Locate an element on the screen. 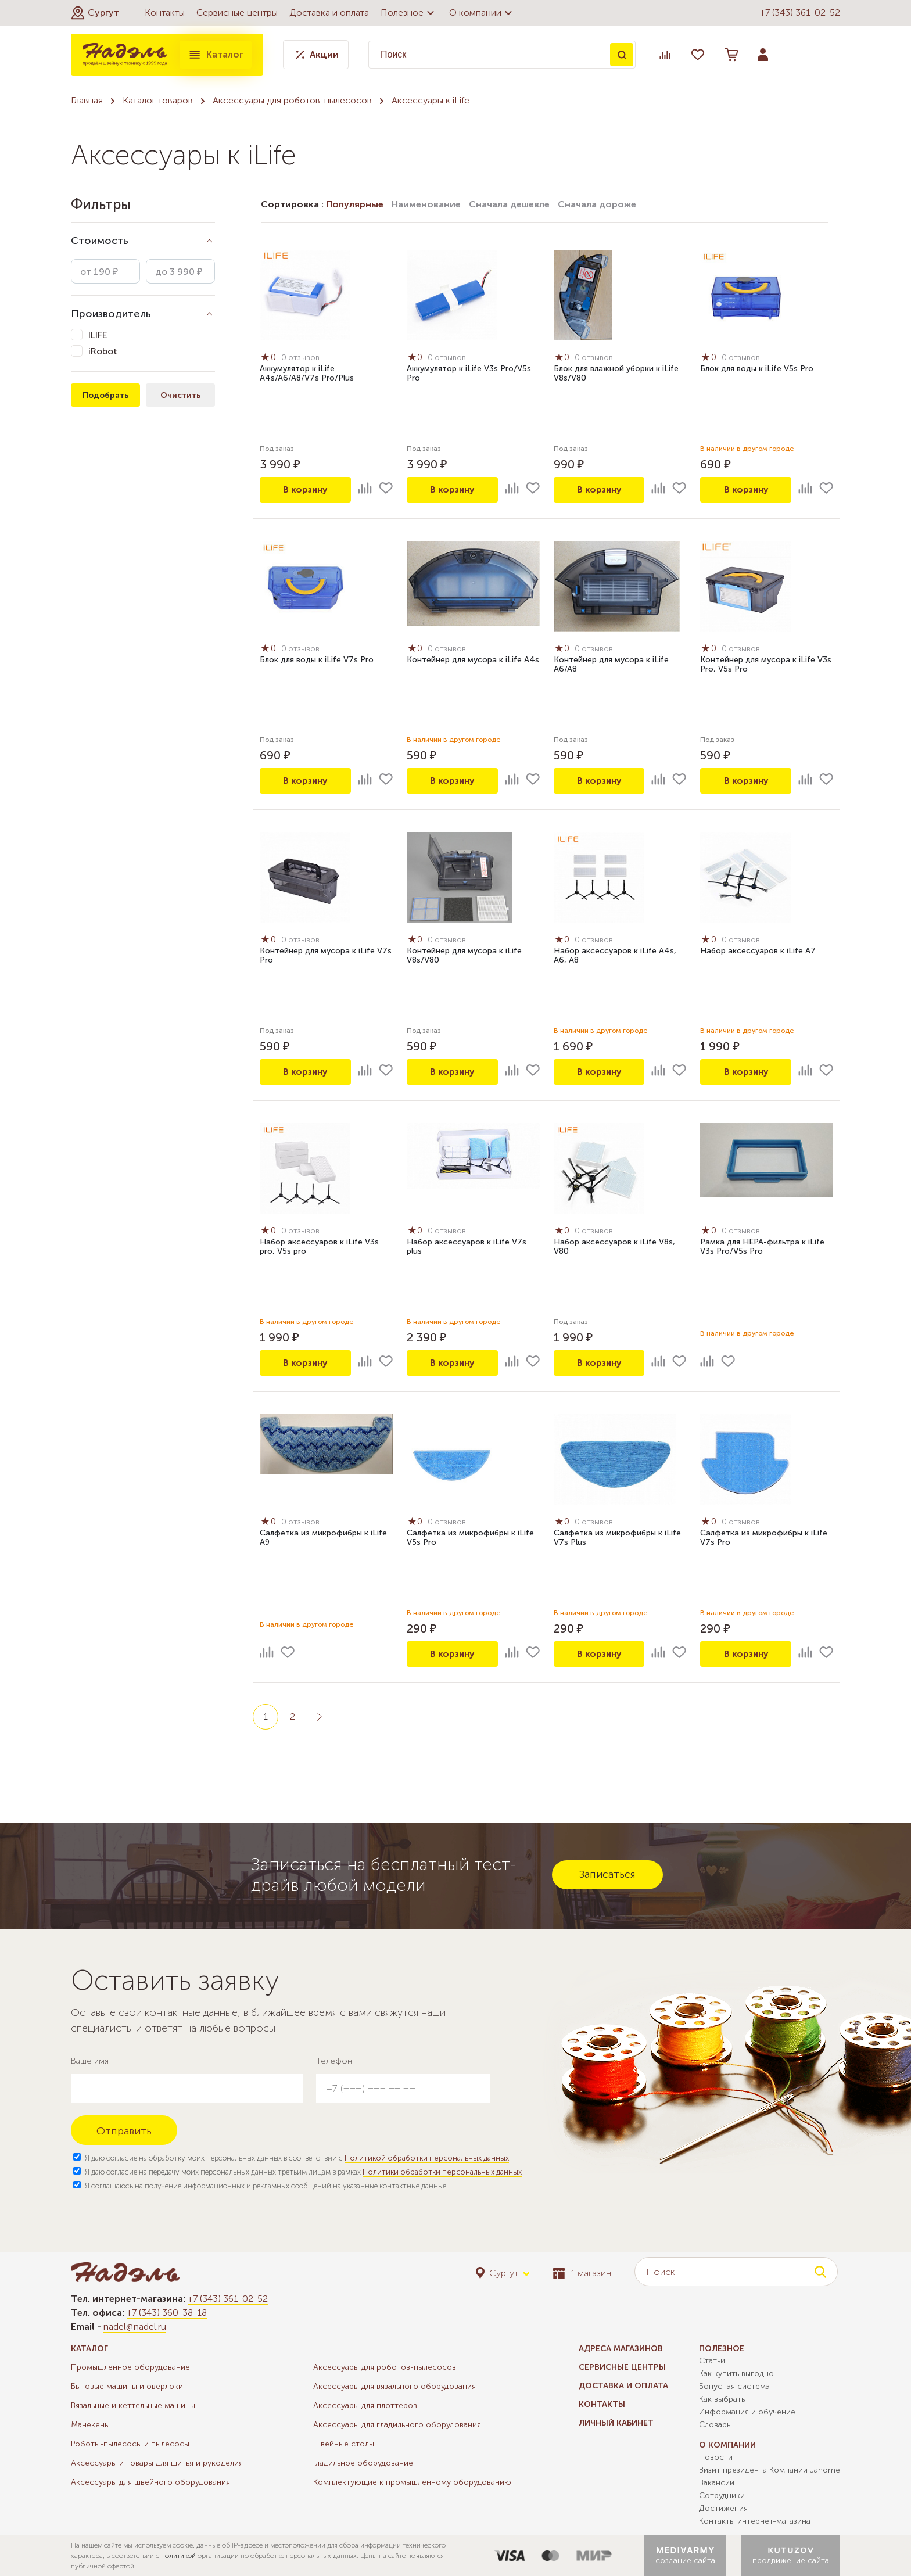  Блок для воды к iLife V5s Pro is located at coordinates (756, 369).